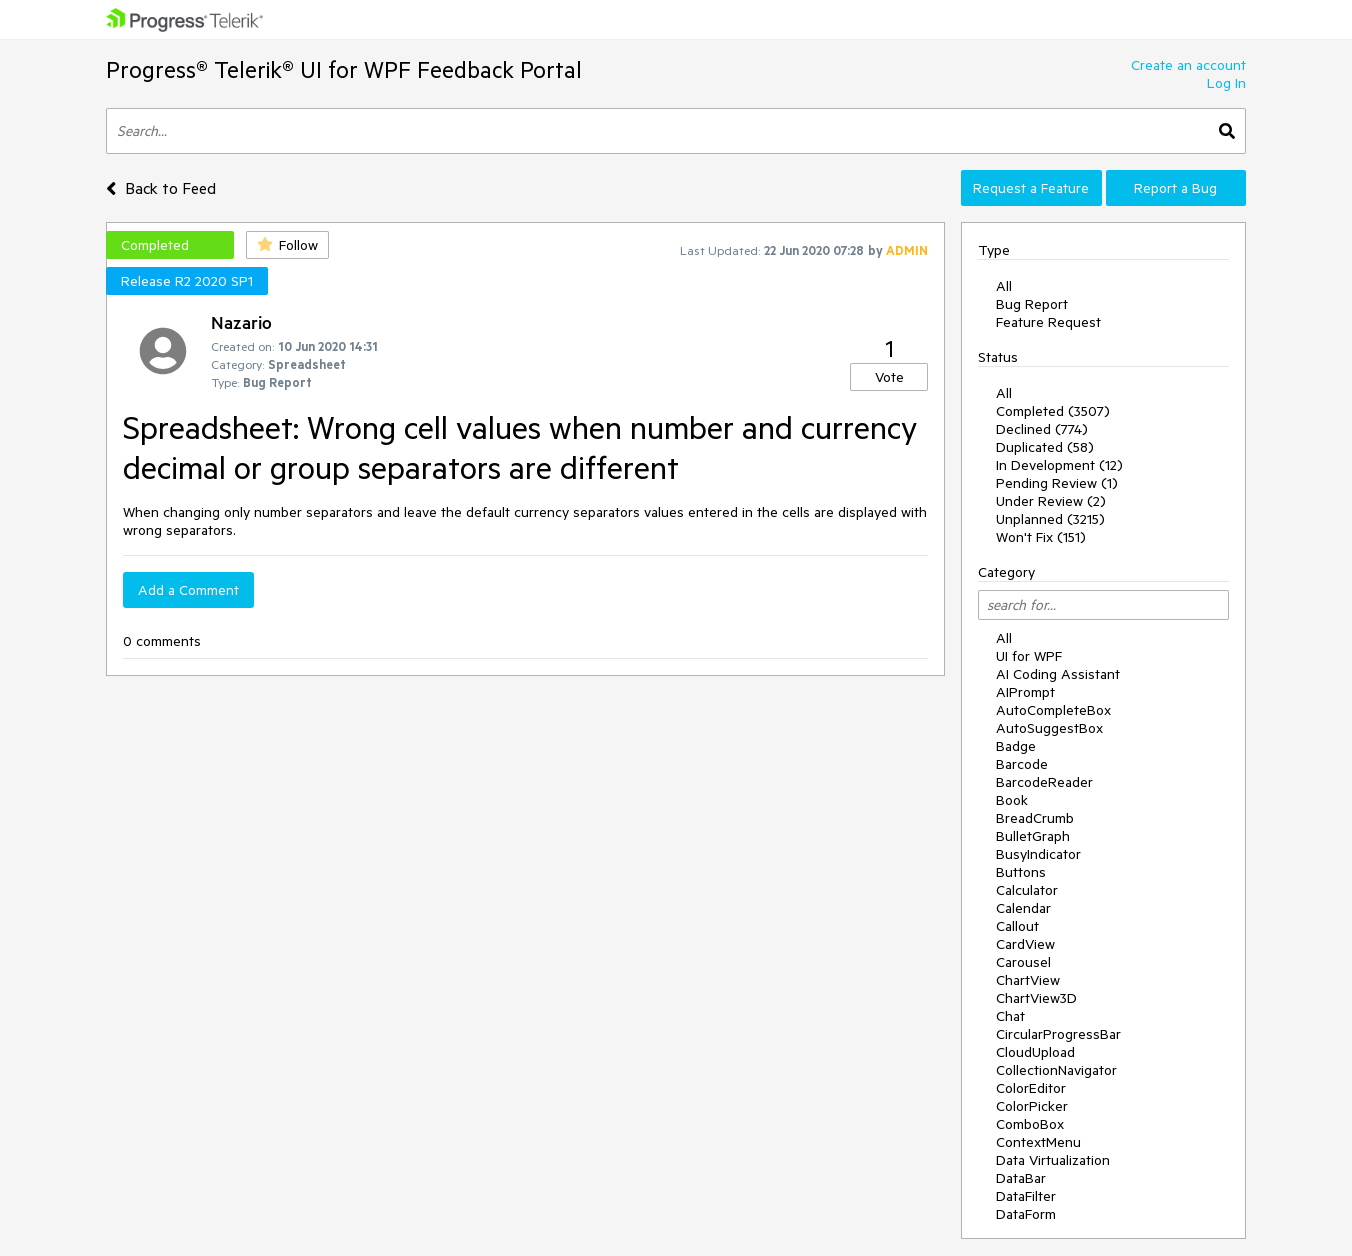 The height and width of the screenshot is (1256, 1352). I want to click on AutoCompleteBox, so click(1053, 710).